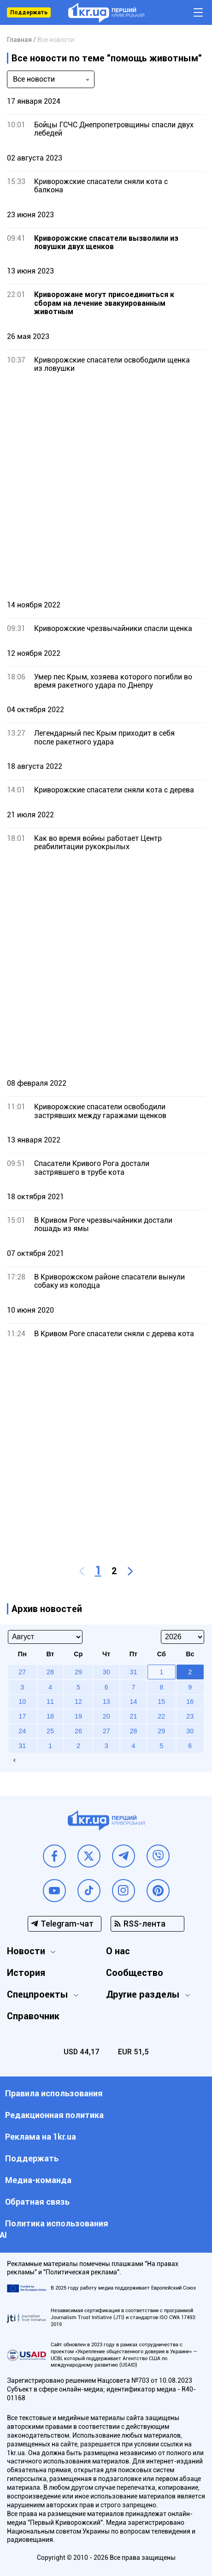 This screenshot has width=212, height=2576. Describe the element at coordinates (26, 1972) in the screenshot. I see `История` at that location.